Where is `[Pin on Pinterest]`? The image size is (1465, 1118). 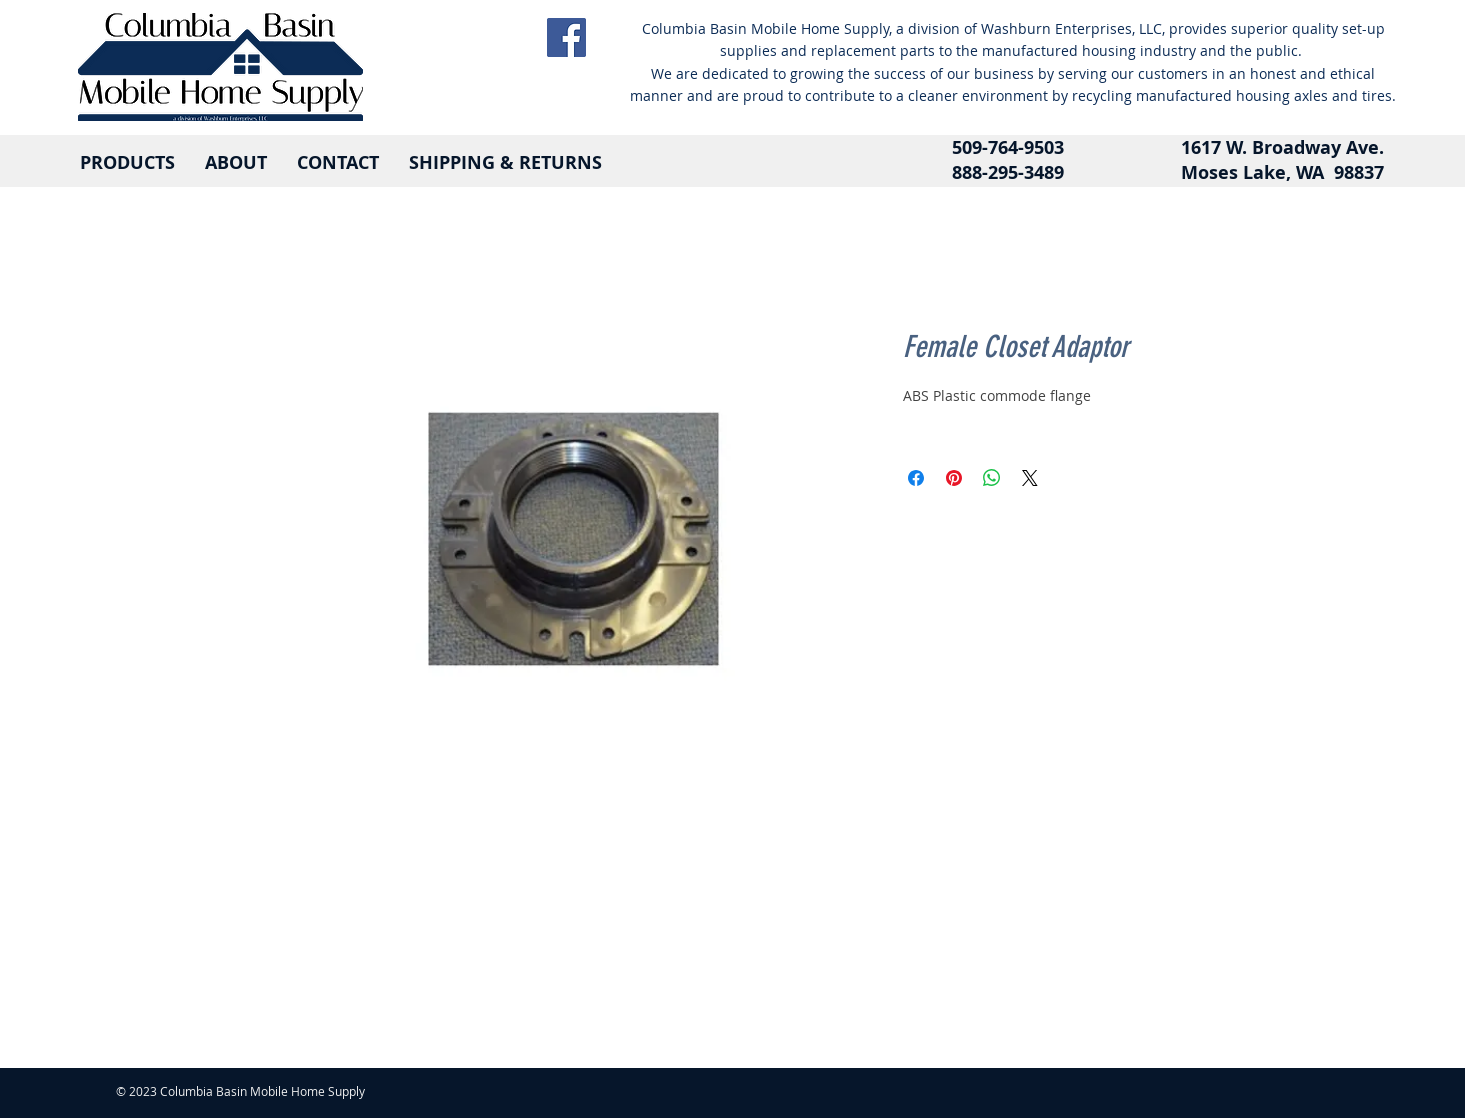
[Pin on Pinterest] is located at coordinates (954, 478).